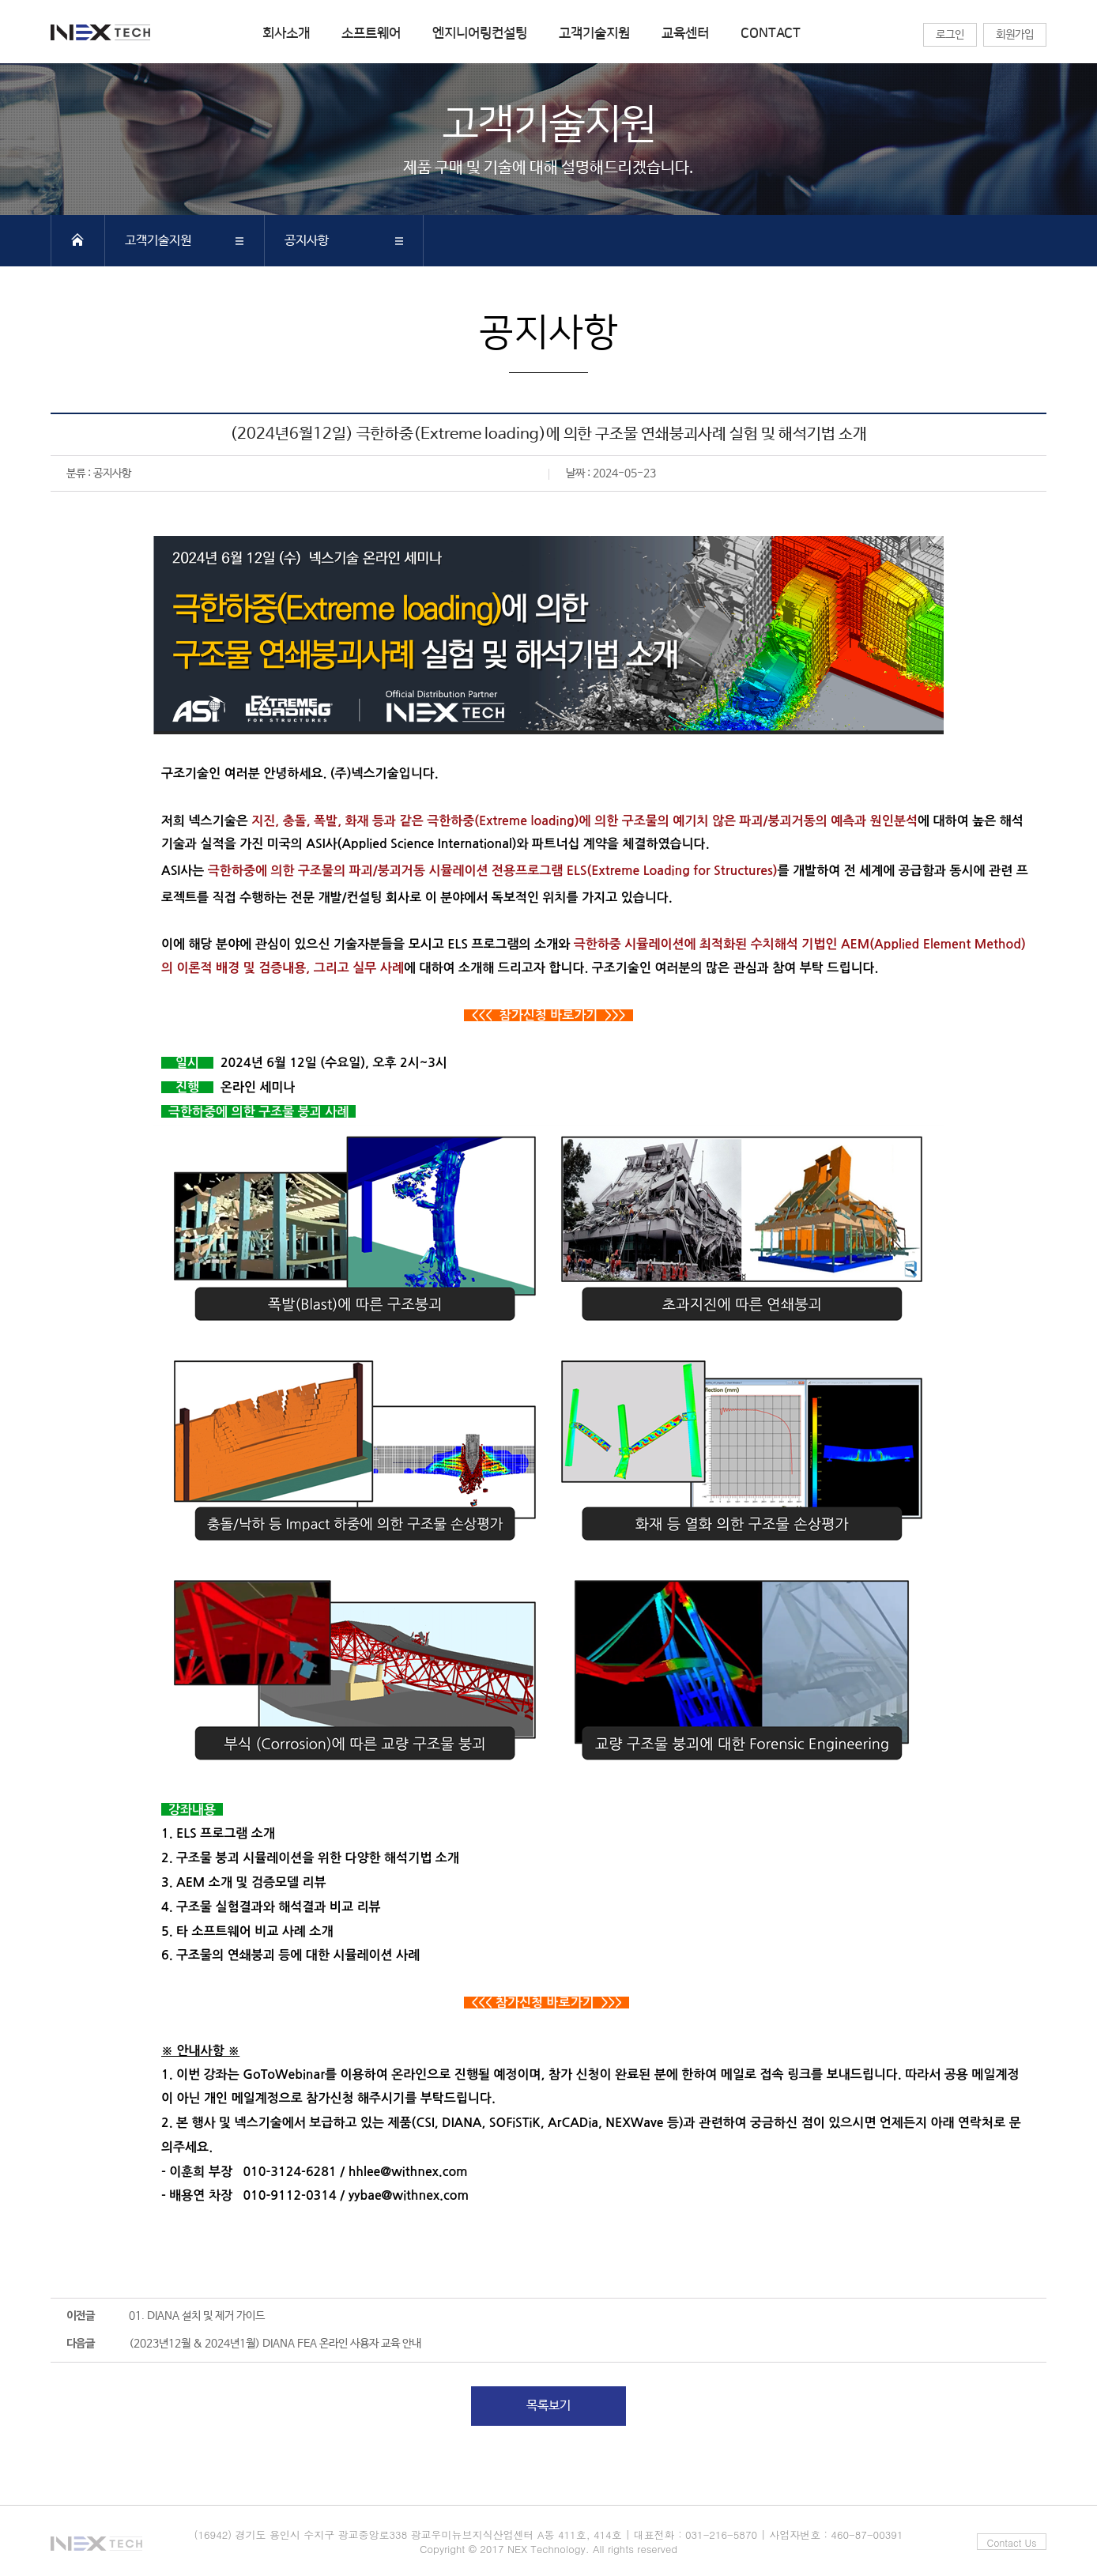 This screenshot has width=1097, height=2576. Describe the element at coordinates (1012, 2542) in the screenshot. I see `Contact Us` at that location.